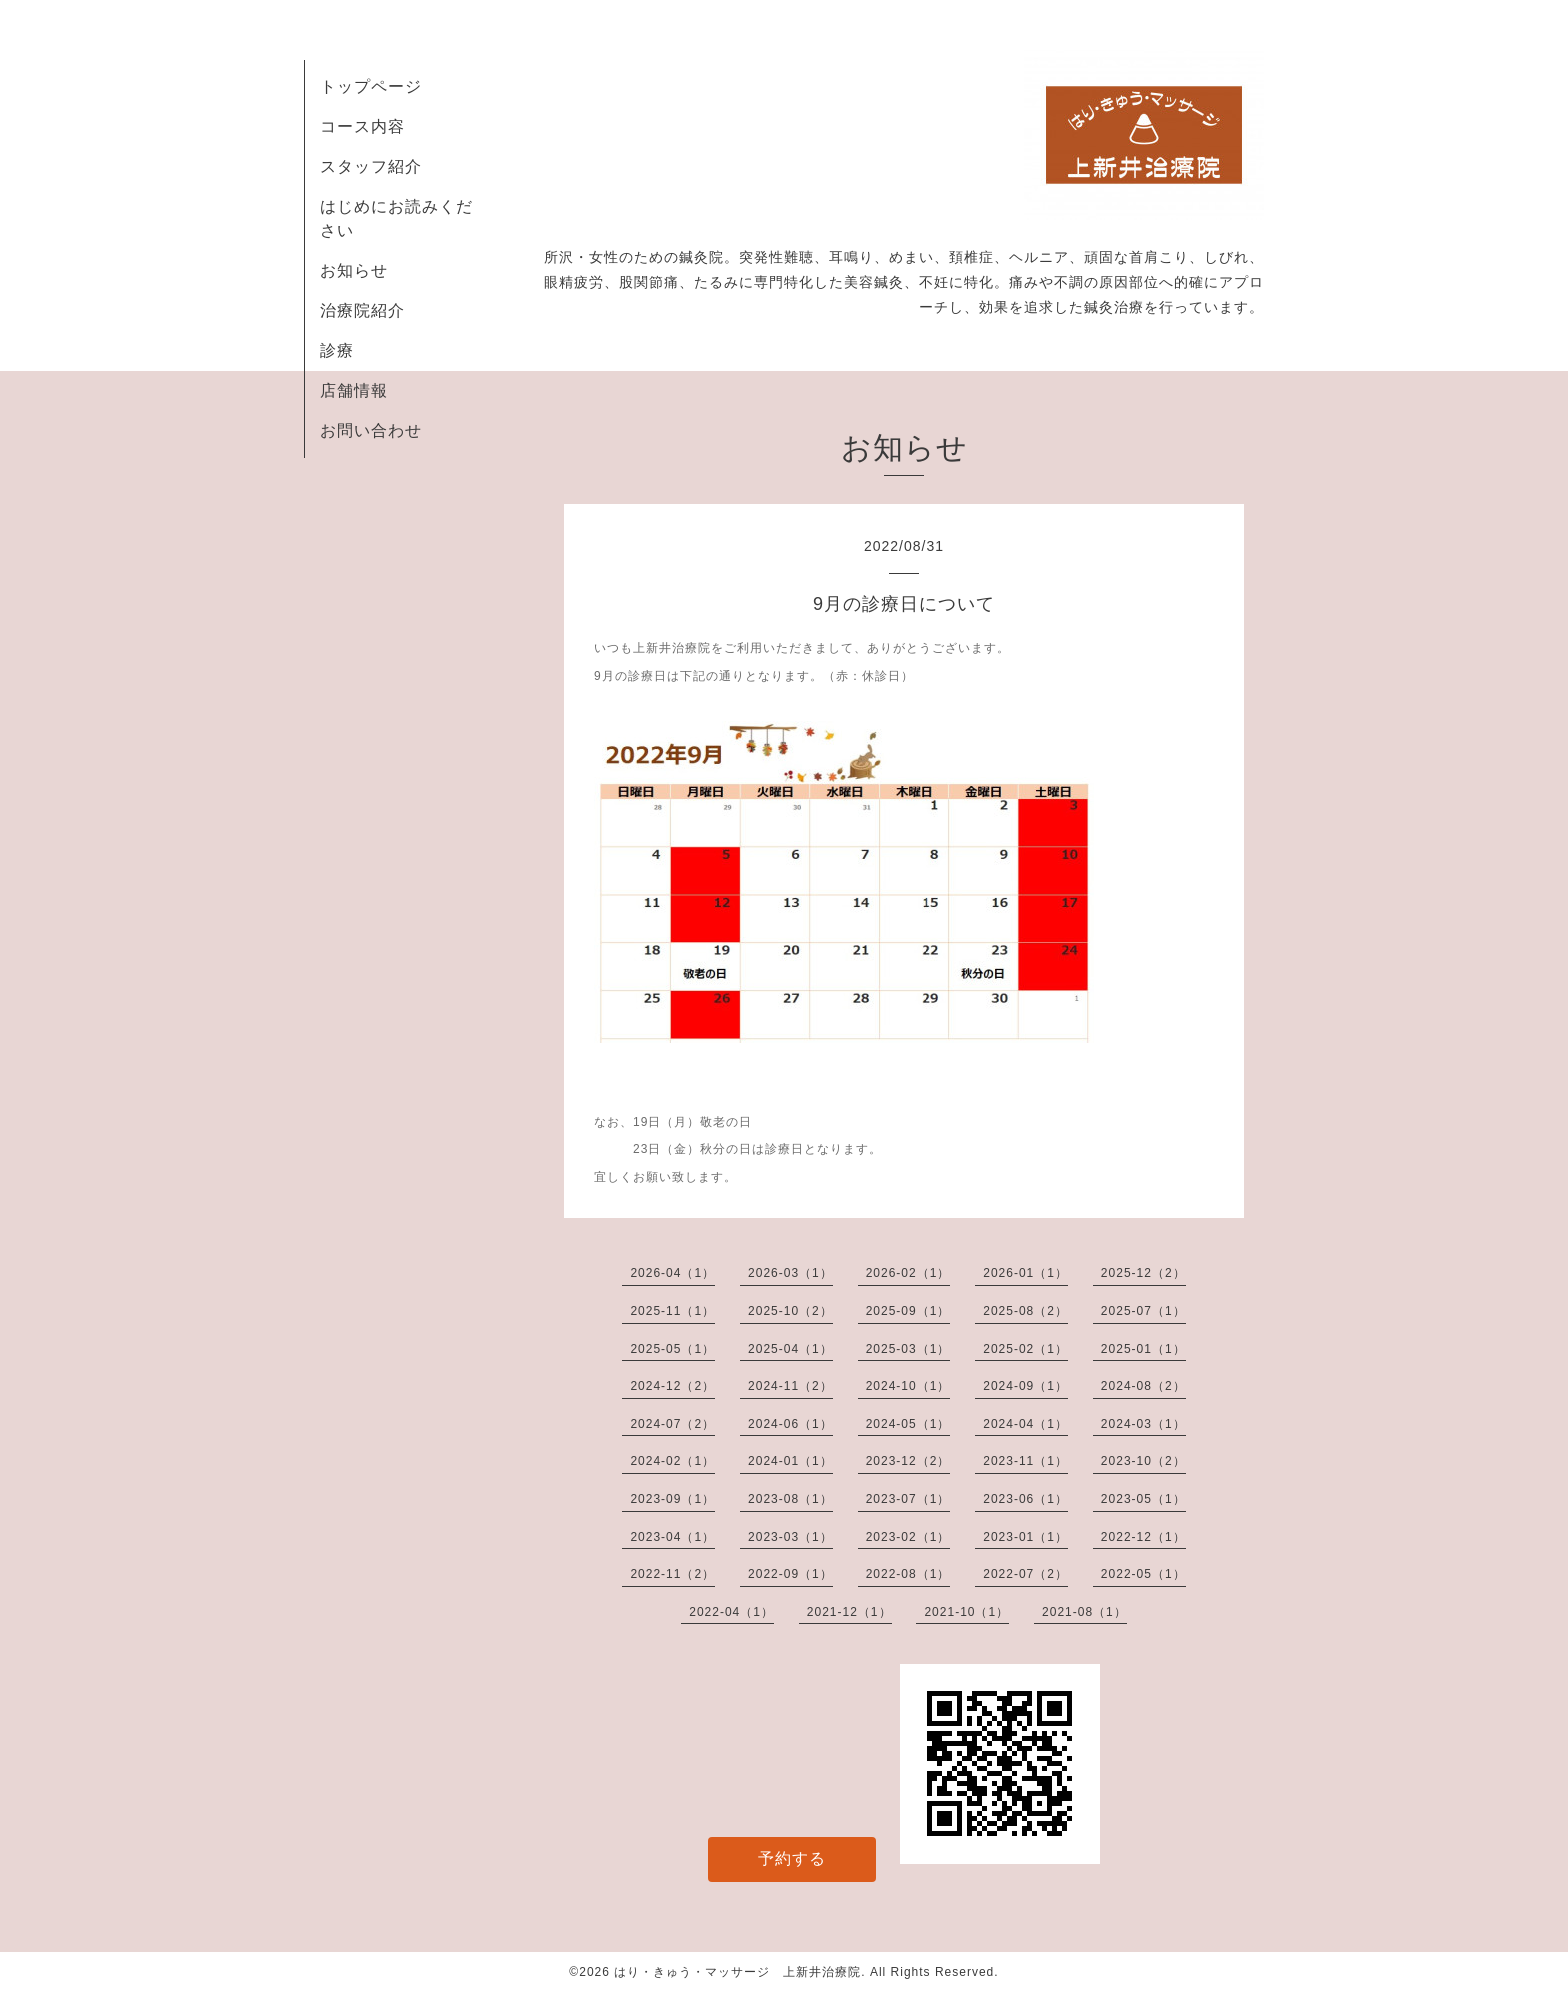 The height and width of the screenshot is (1993, 1568). Describe the element at coordinates (371, 430) in the screenshot. I see `お問い合わせ` at that location.